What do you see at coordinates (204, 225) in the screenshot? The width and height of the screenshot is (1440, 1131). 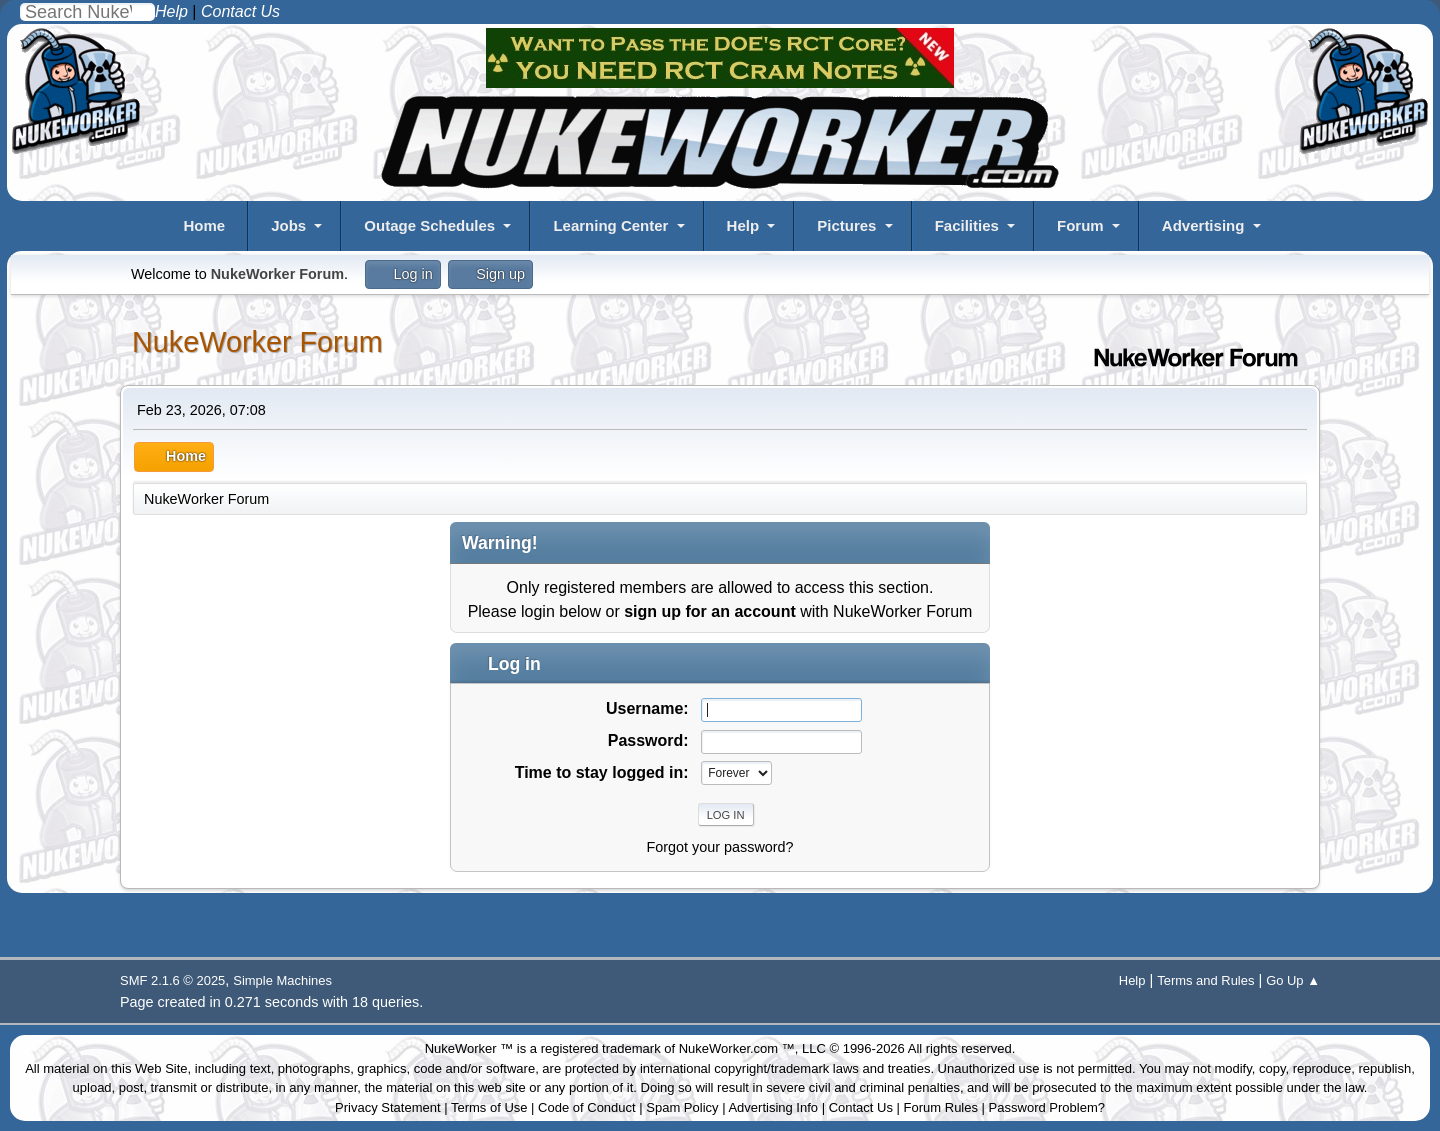 I see `Home` at bounding box center [204, 225].